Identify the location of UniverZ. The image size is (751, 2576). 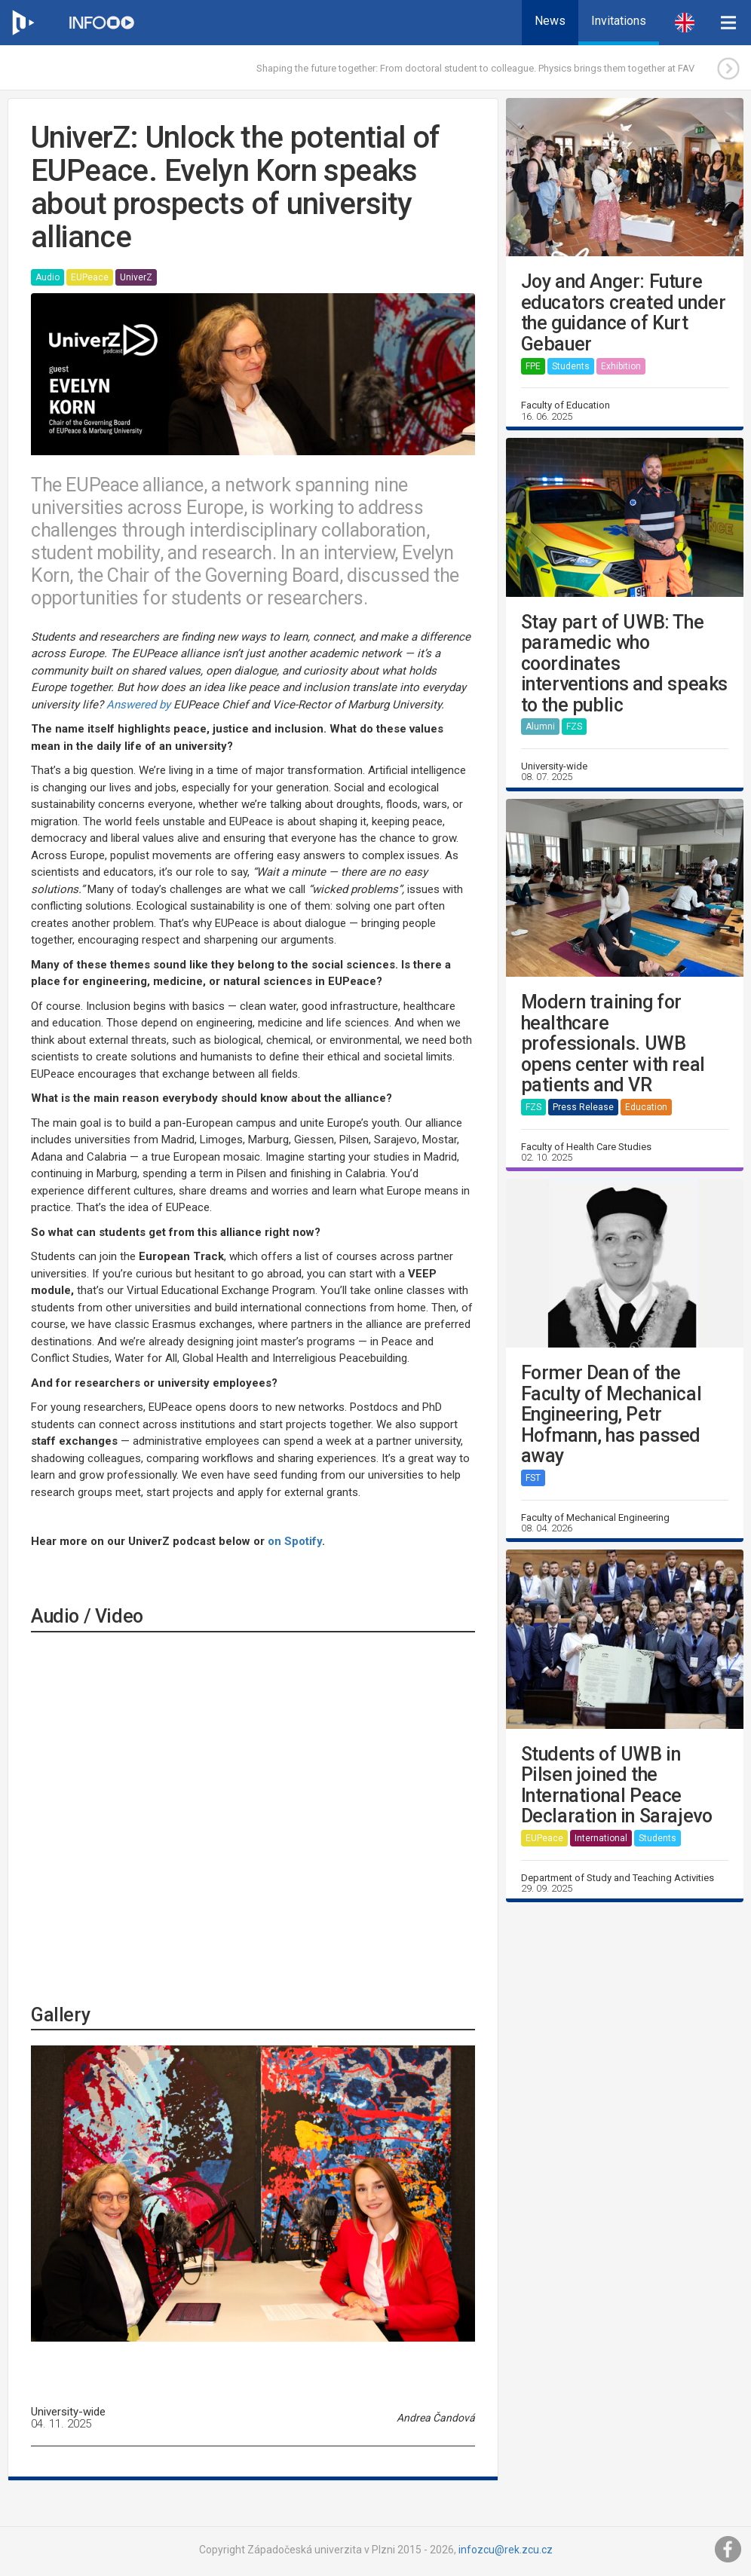
(136, 277).